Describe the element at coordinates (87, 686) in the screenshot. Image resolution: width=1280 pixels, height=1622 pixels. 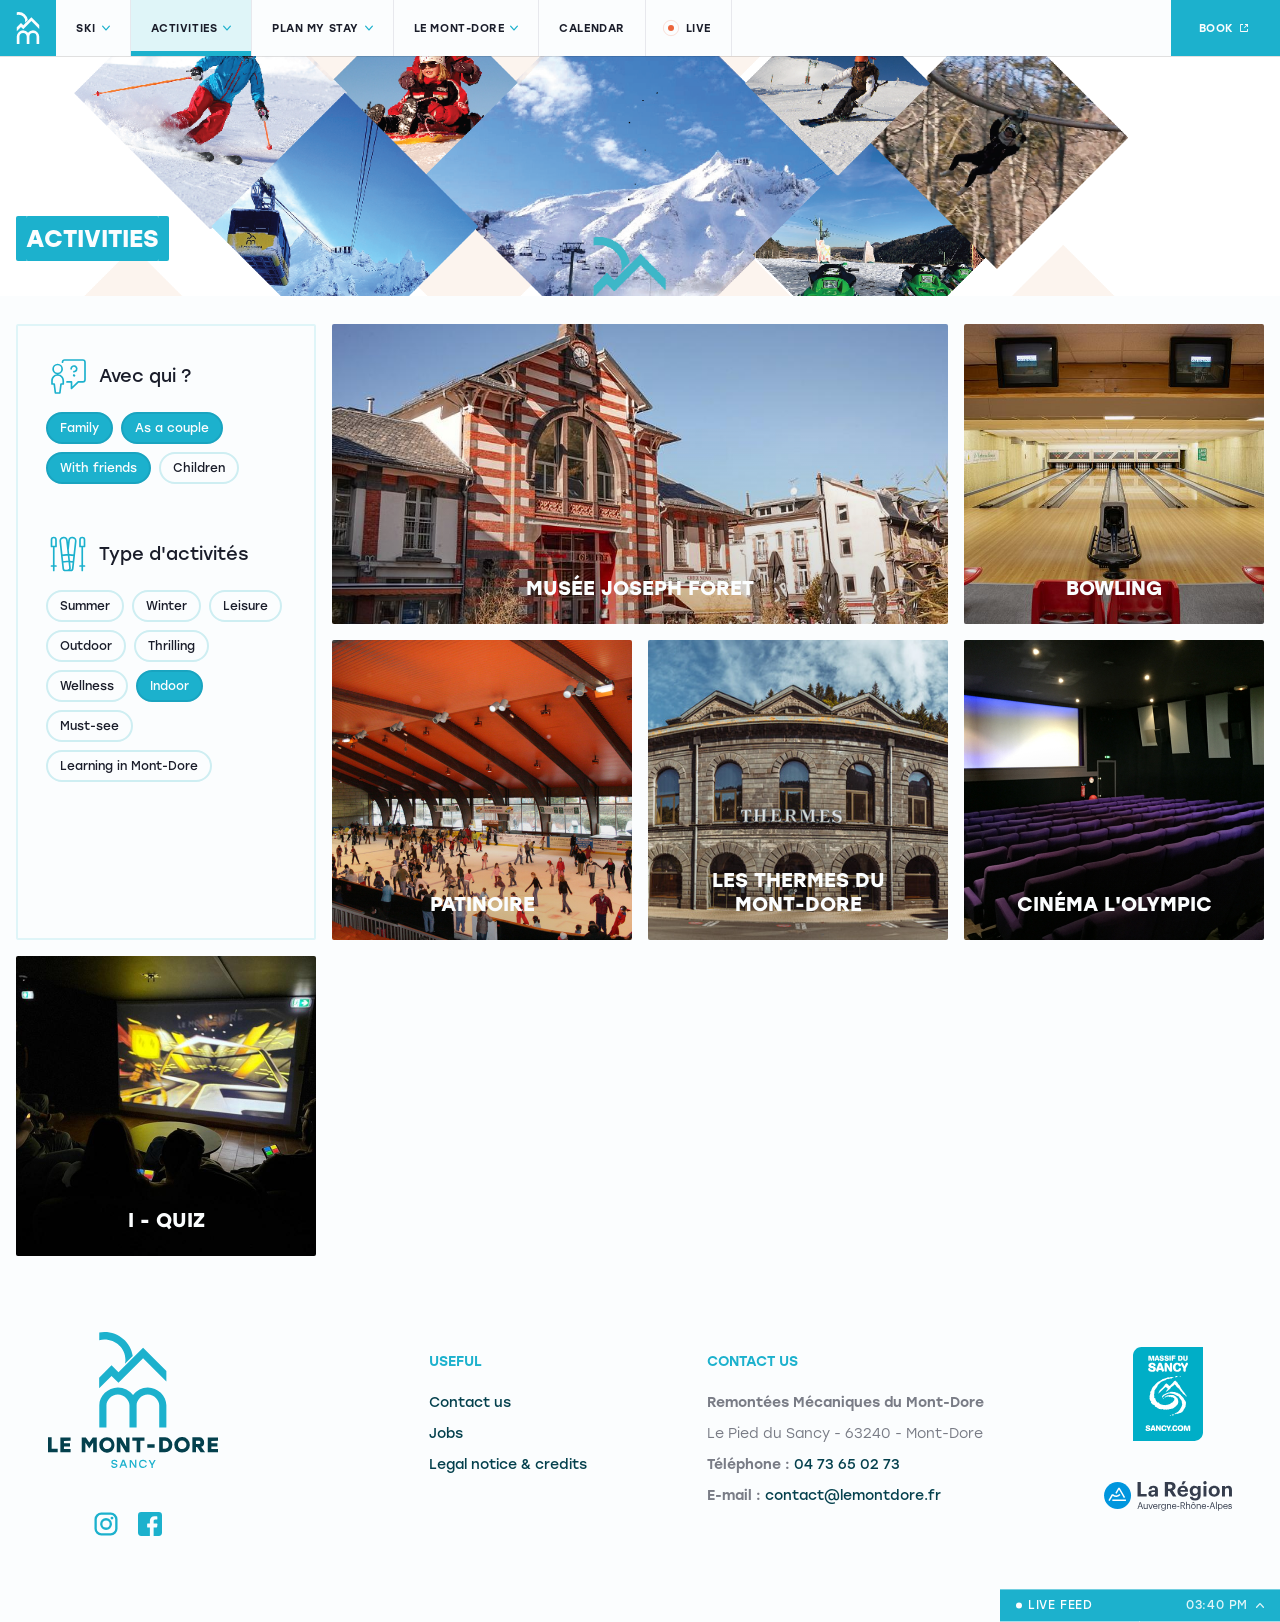
I see `Wellness` at that location.